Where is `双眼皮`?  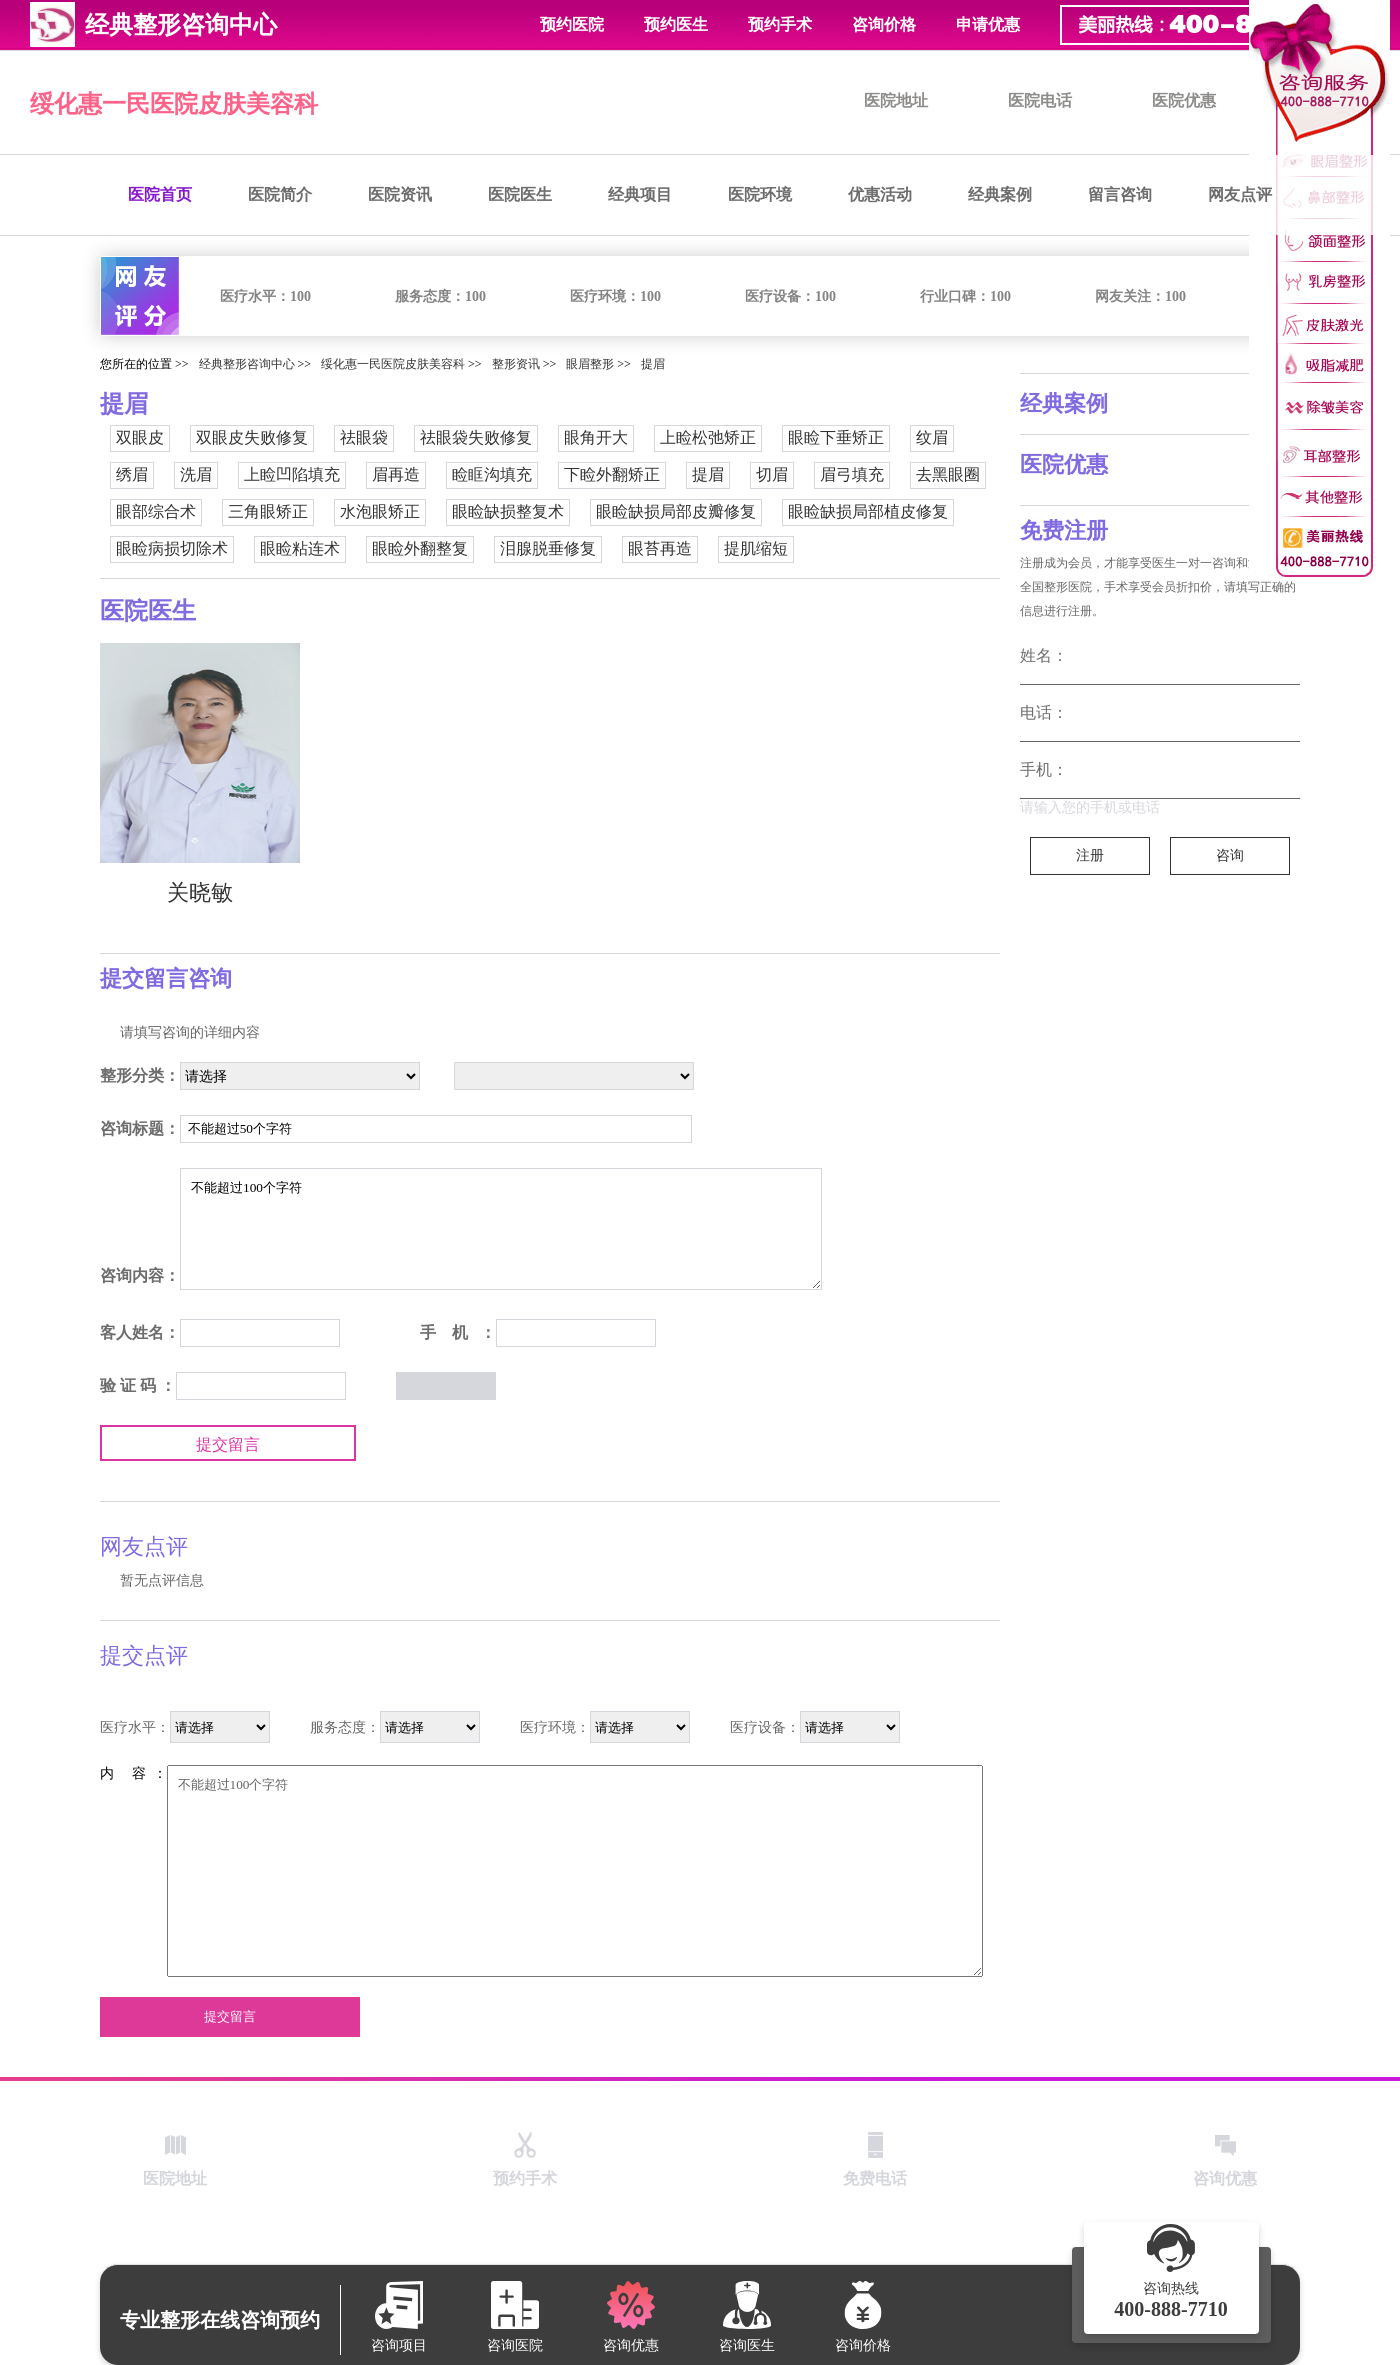 双眼皮 is located at coordinates (140, 437).